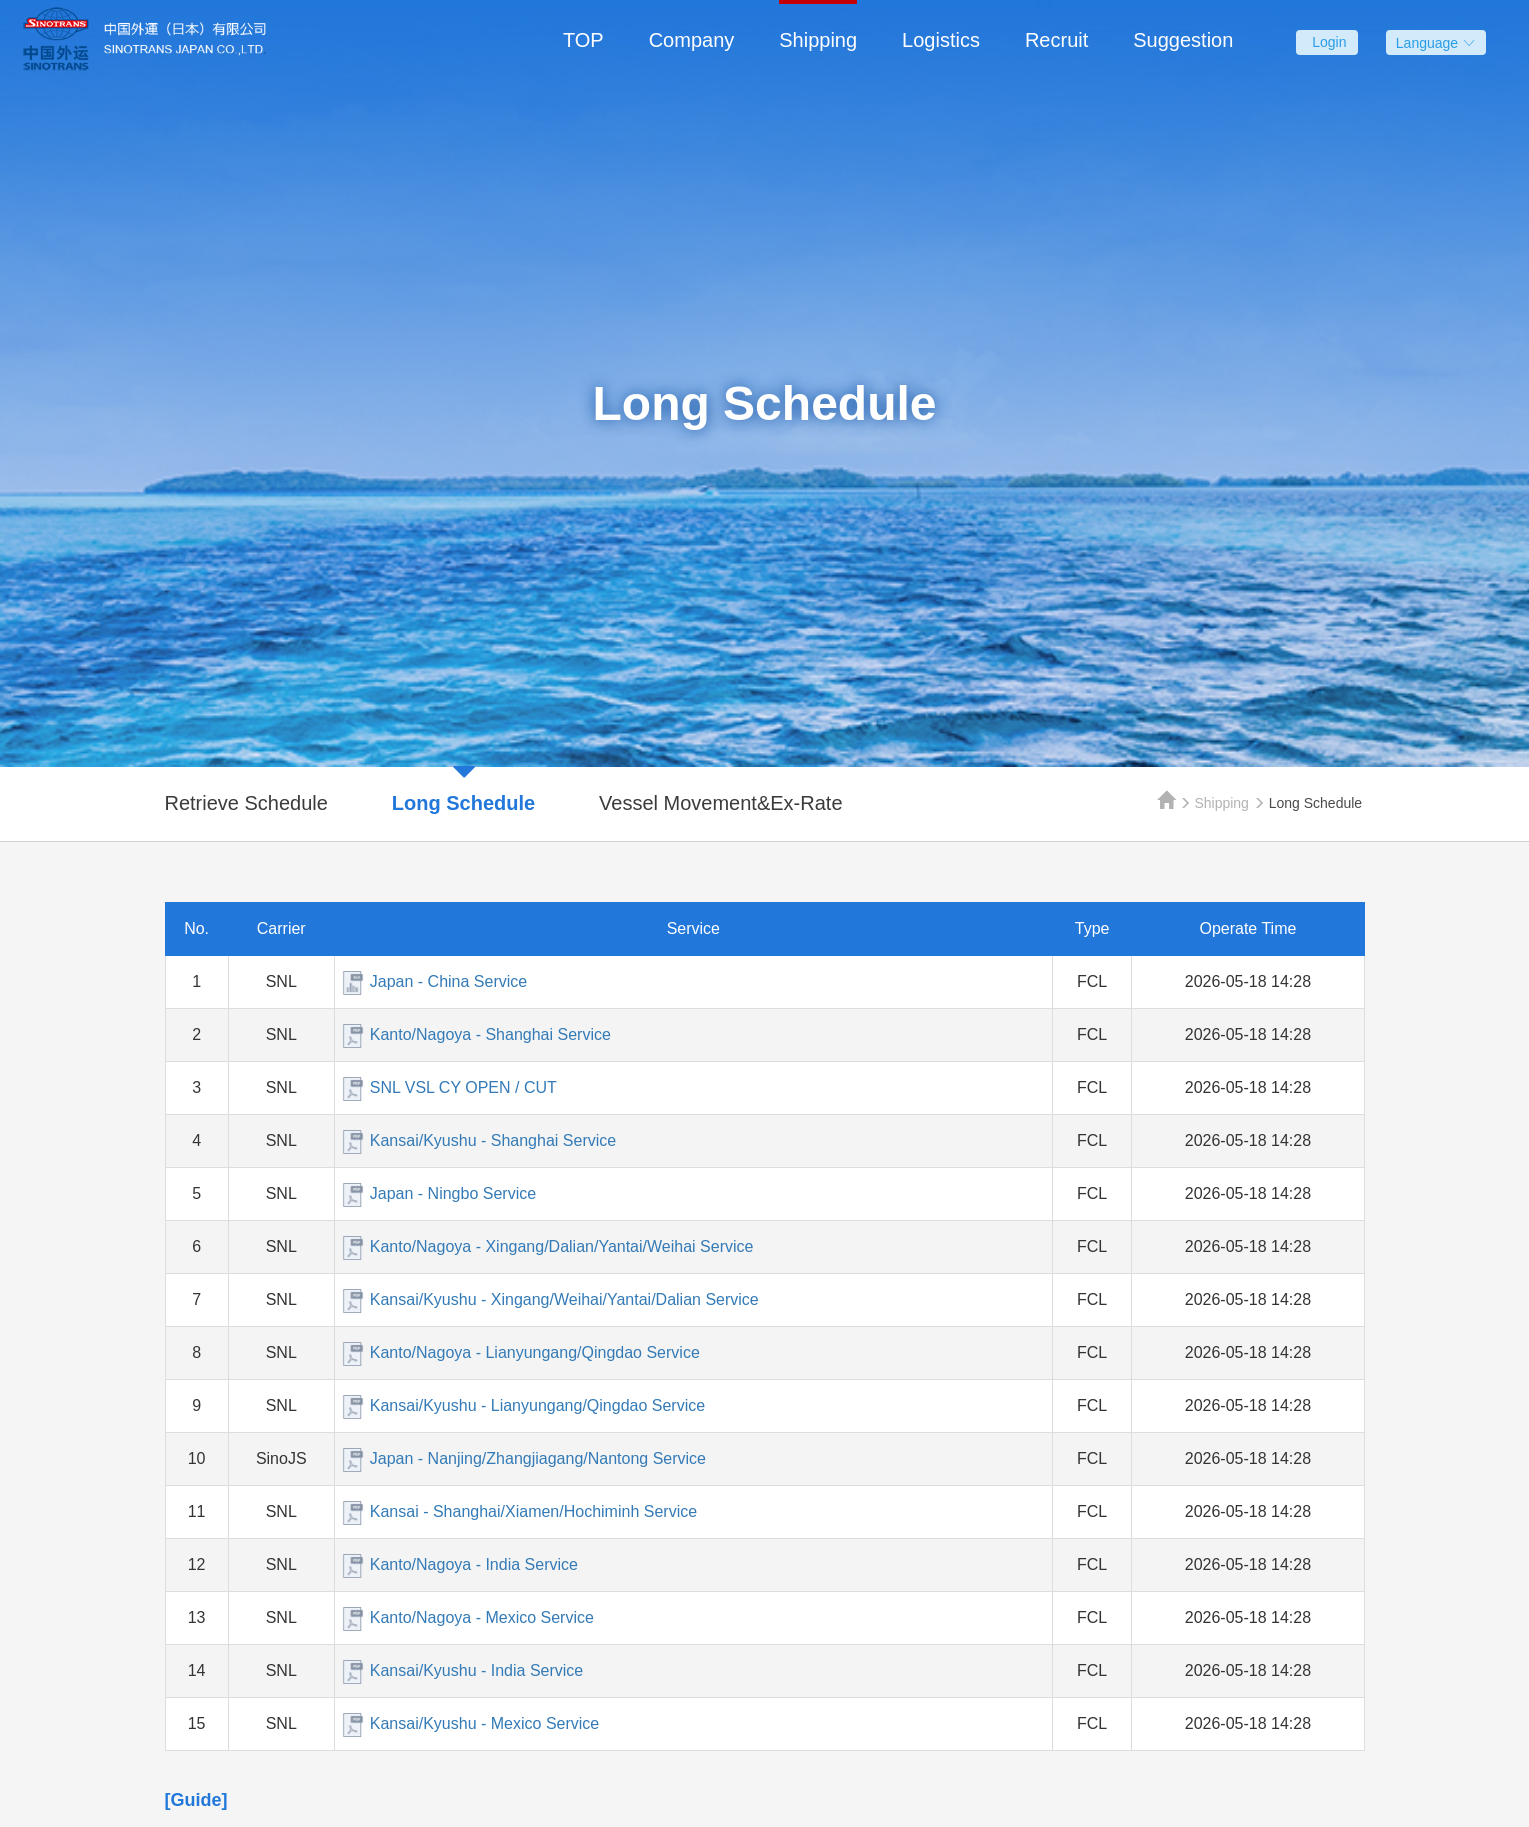 Image resolution: width=1529 pixels, height=1827 pixels. I want to click on Retrieve Schedule, so click(246, 803).